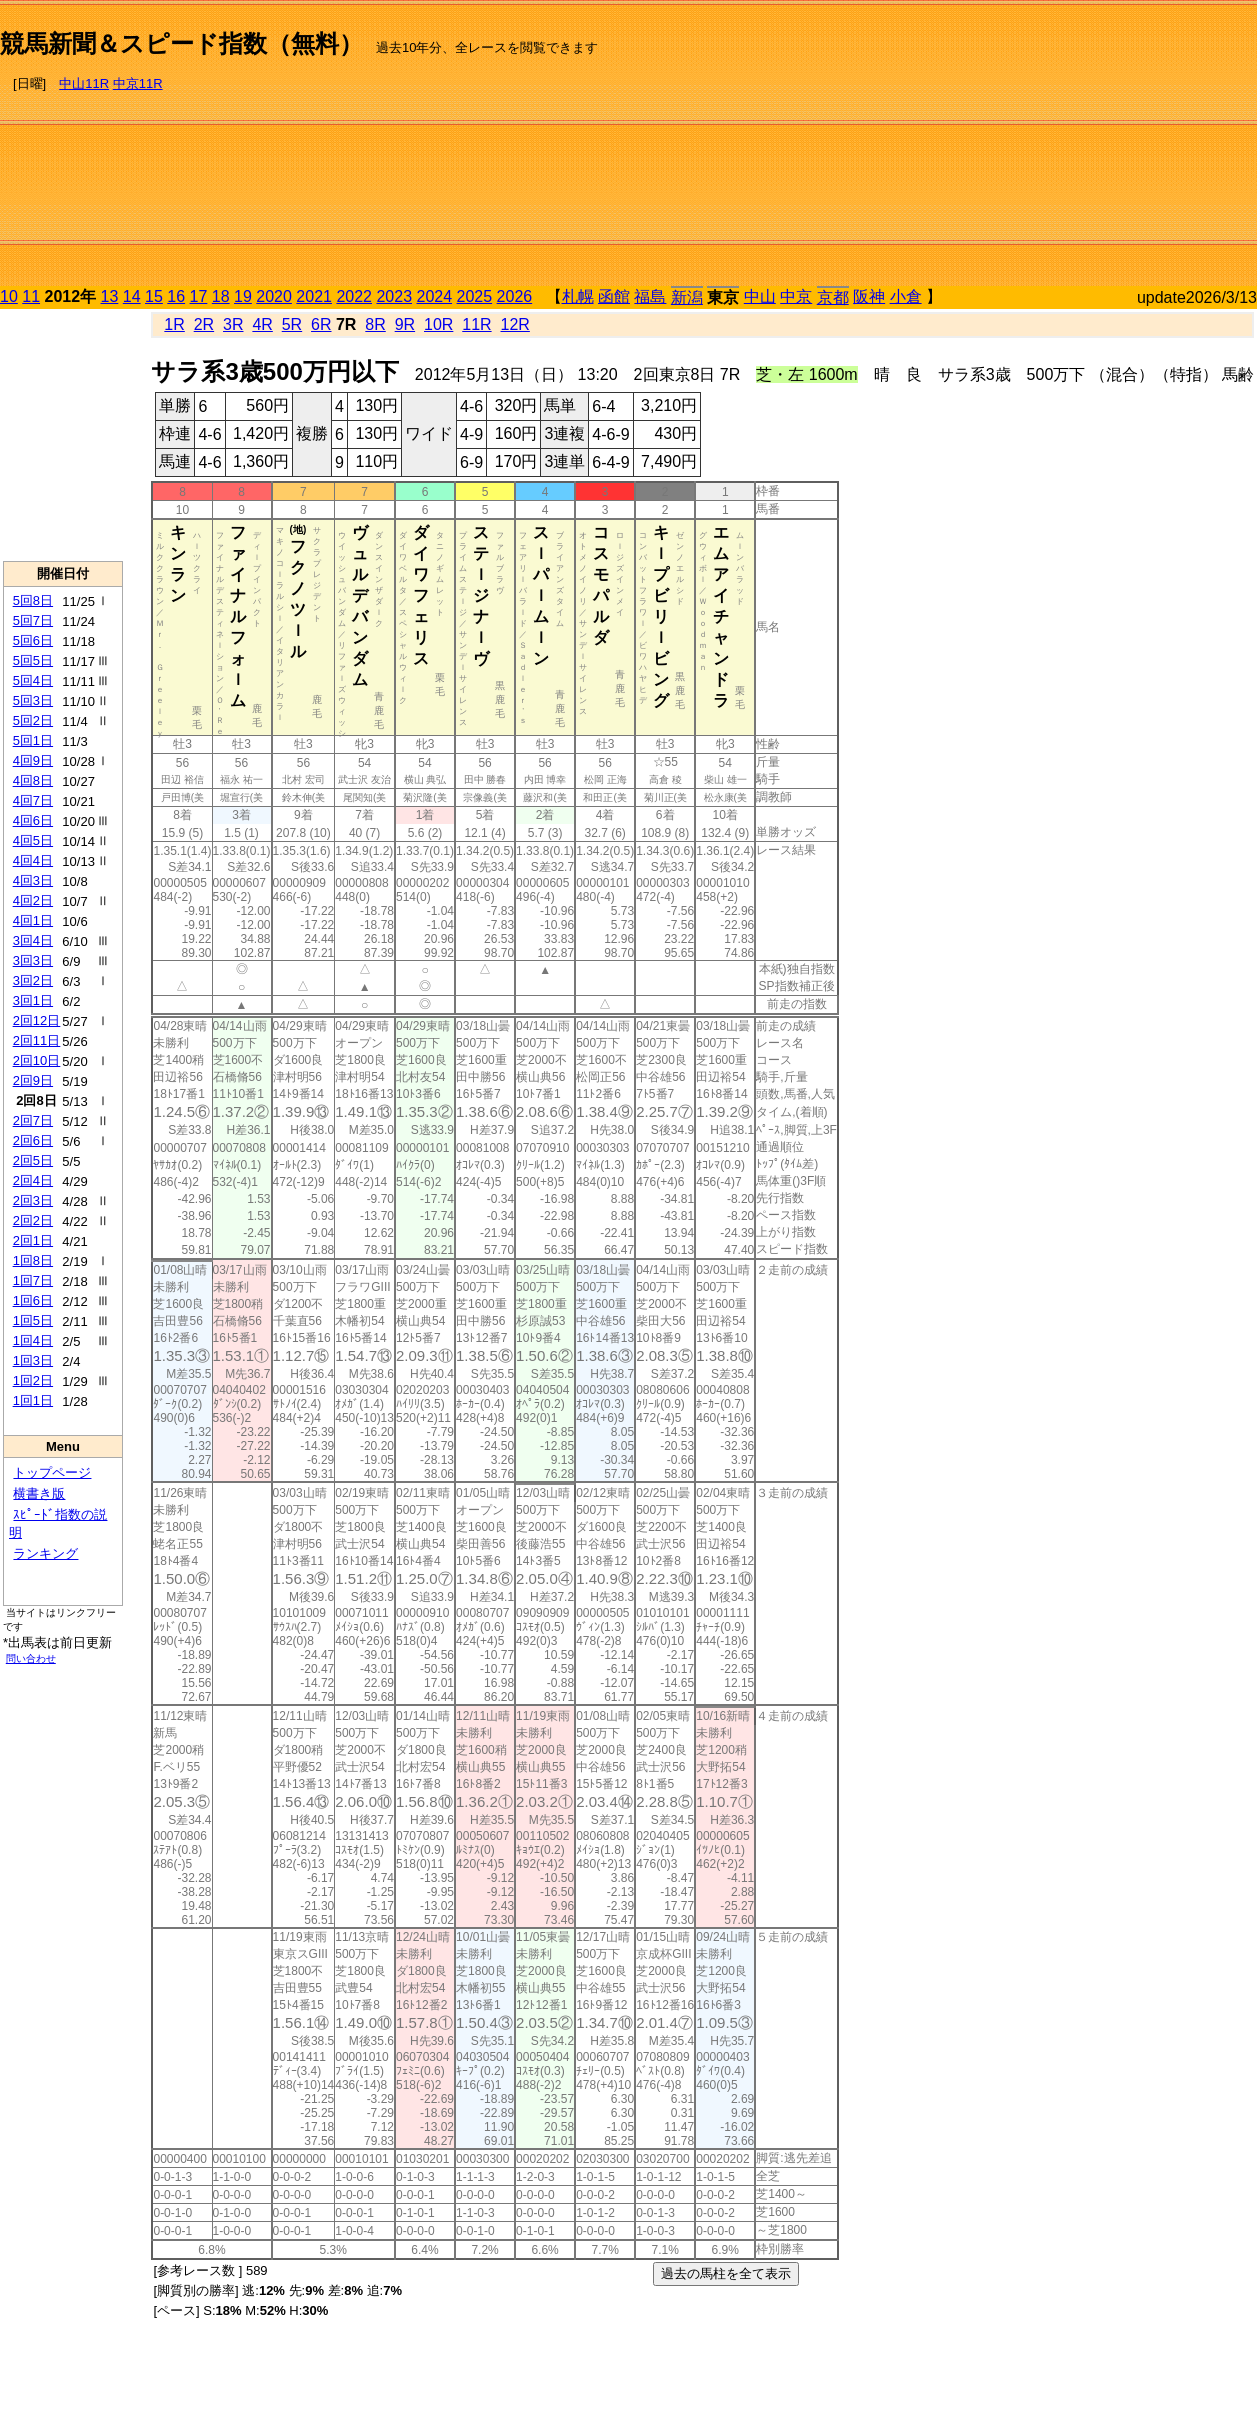  Describe the element at coordinates (31, 1658) in the screenshot. I see `問い合わせ` at that location.